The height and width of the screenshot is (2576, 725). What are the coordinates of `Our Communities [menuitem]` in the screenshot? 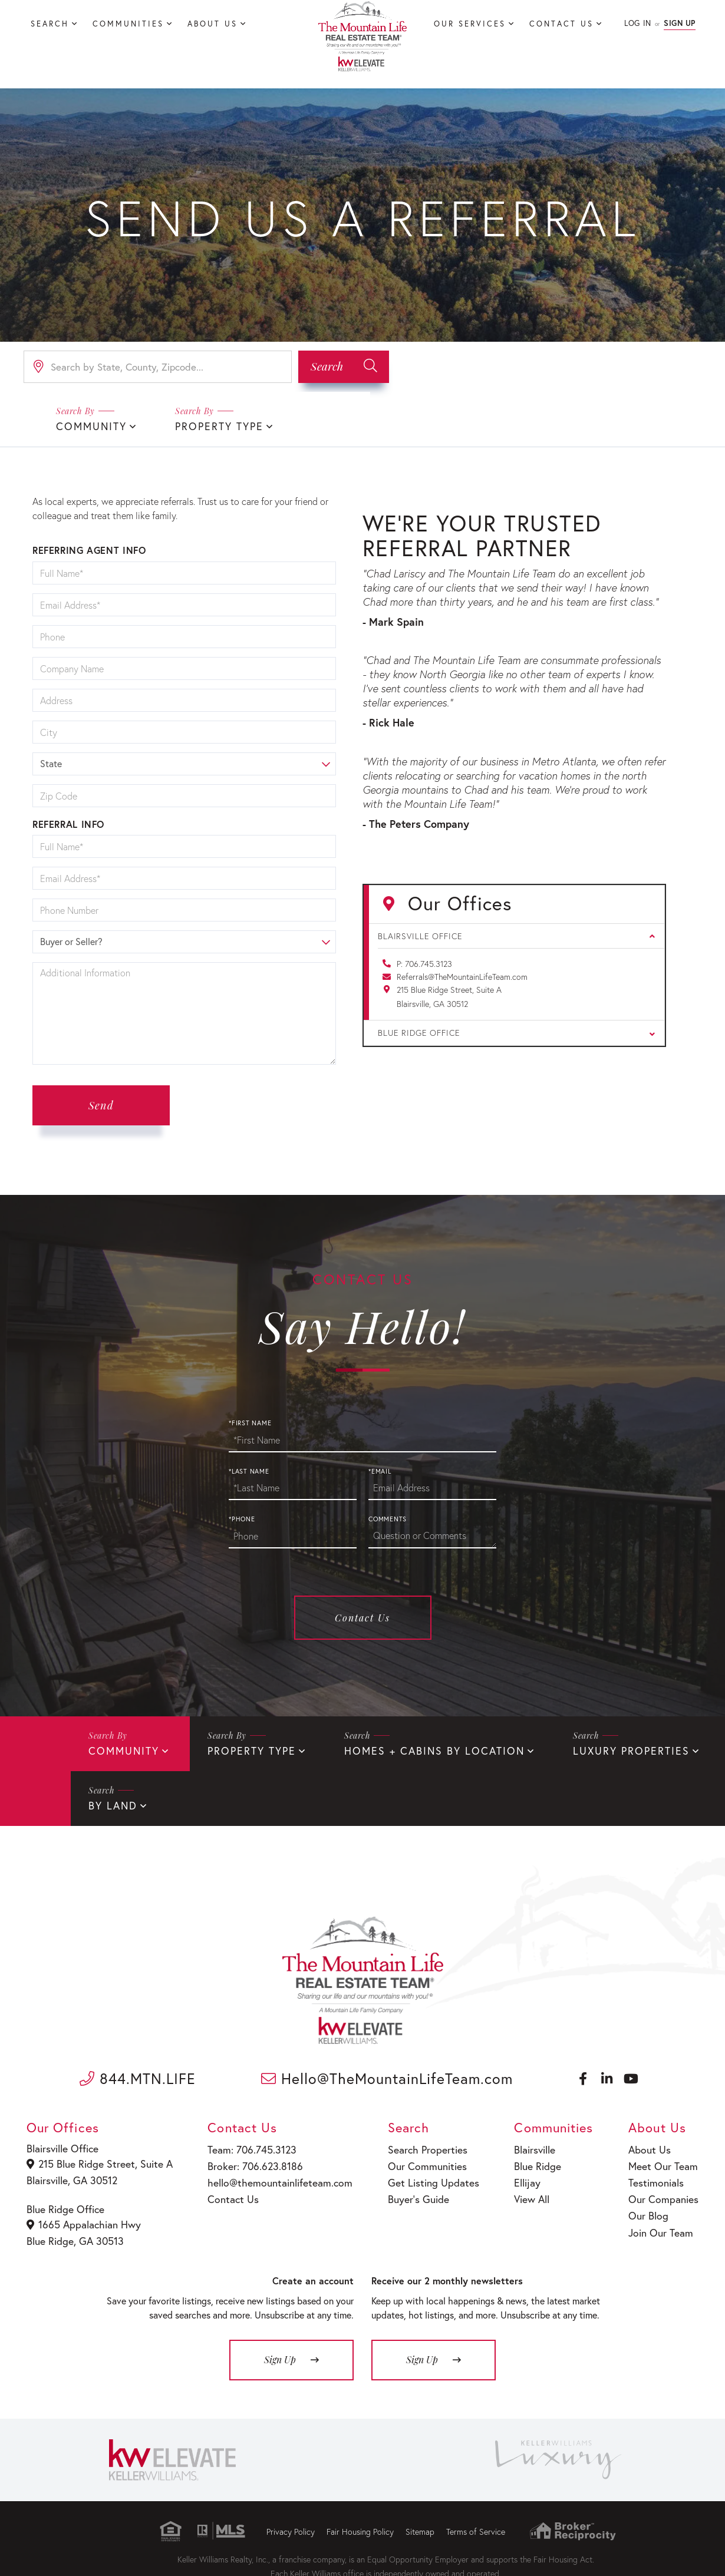 It's located at (417, 2160).